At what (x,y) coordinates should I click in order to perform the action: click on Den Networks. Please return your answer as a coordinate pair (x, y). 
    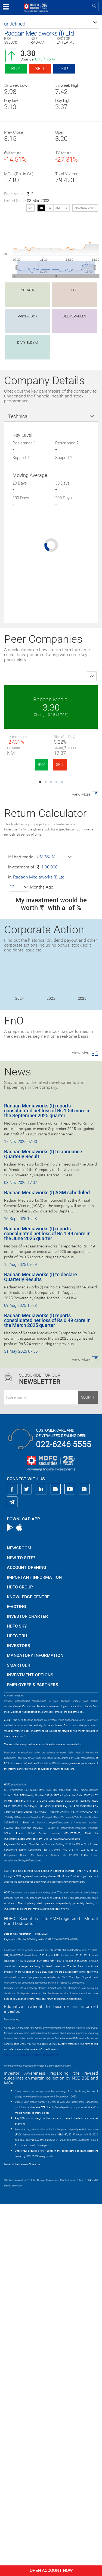
    Looking at the image, I should click on (51, 1079).